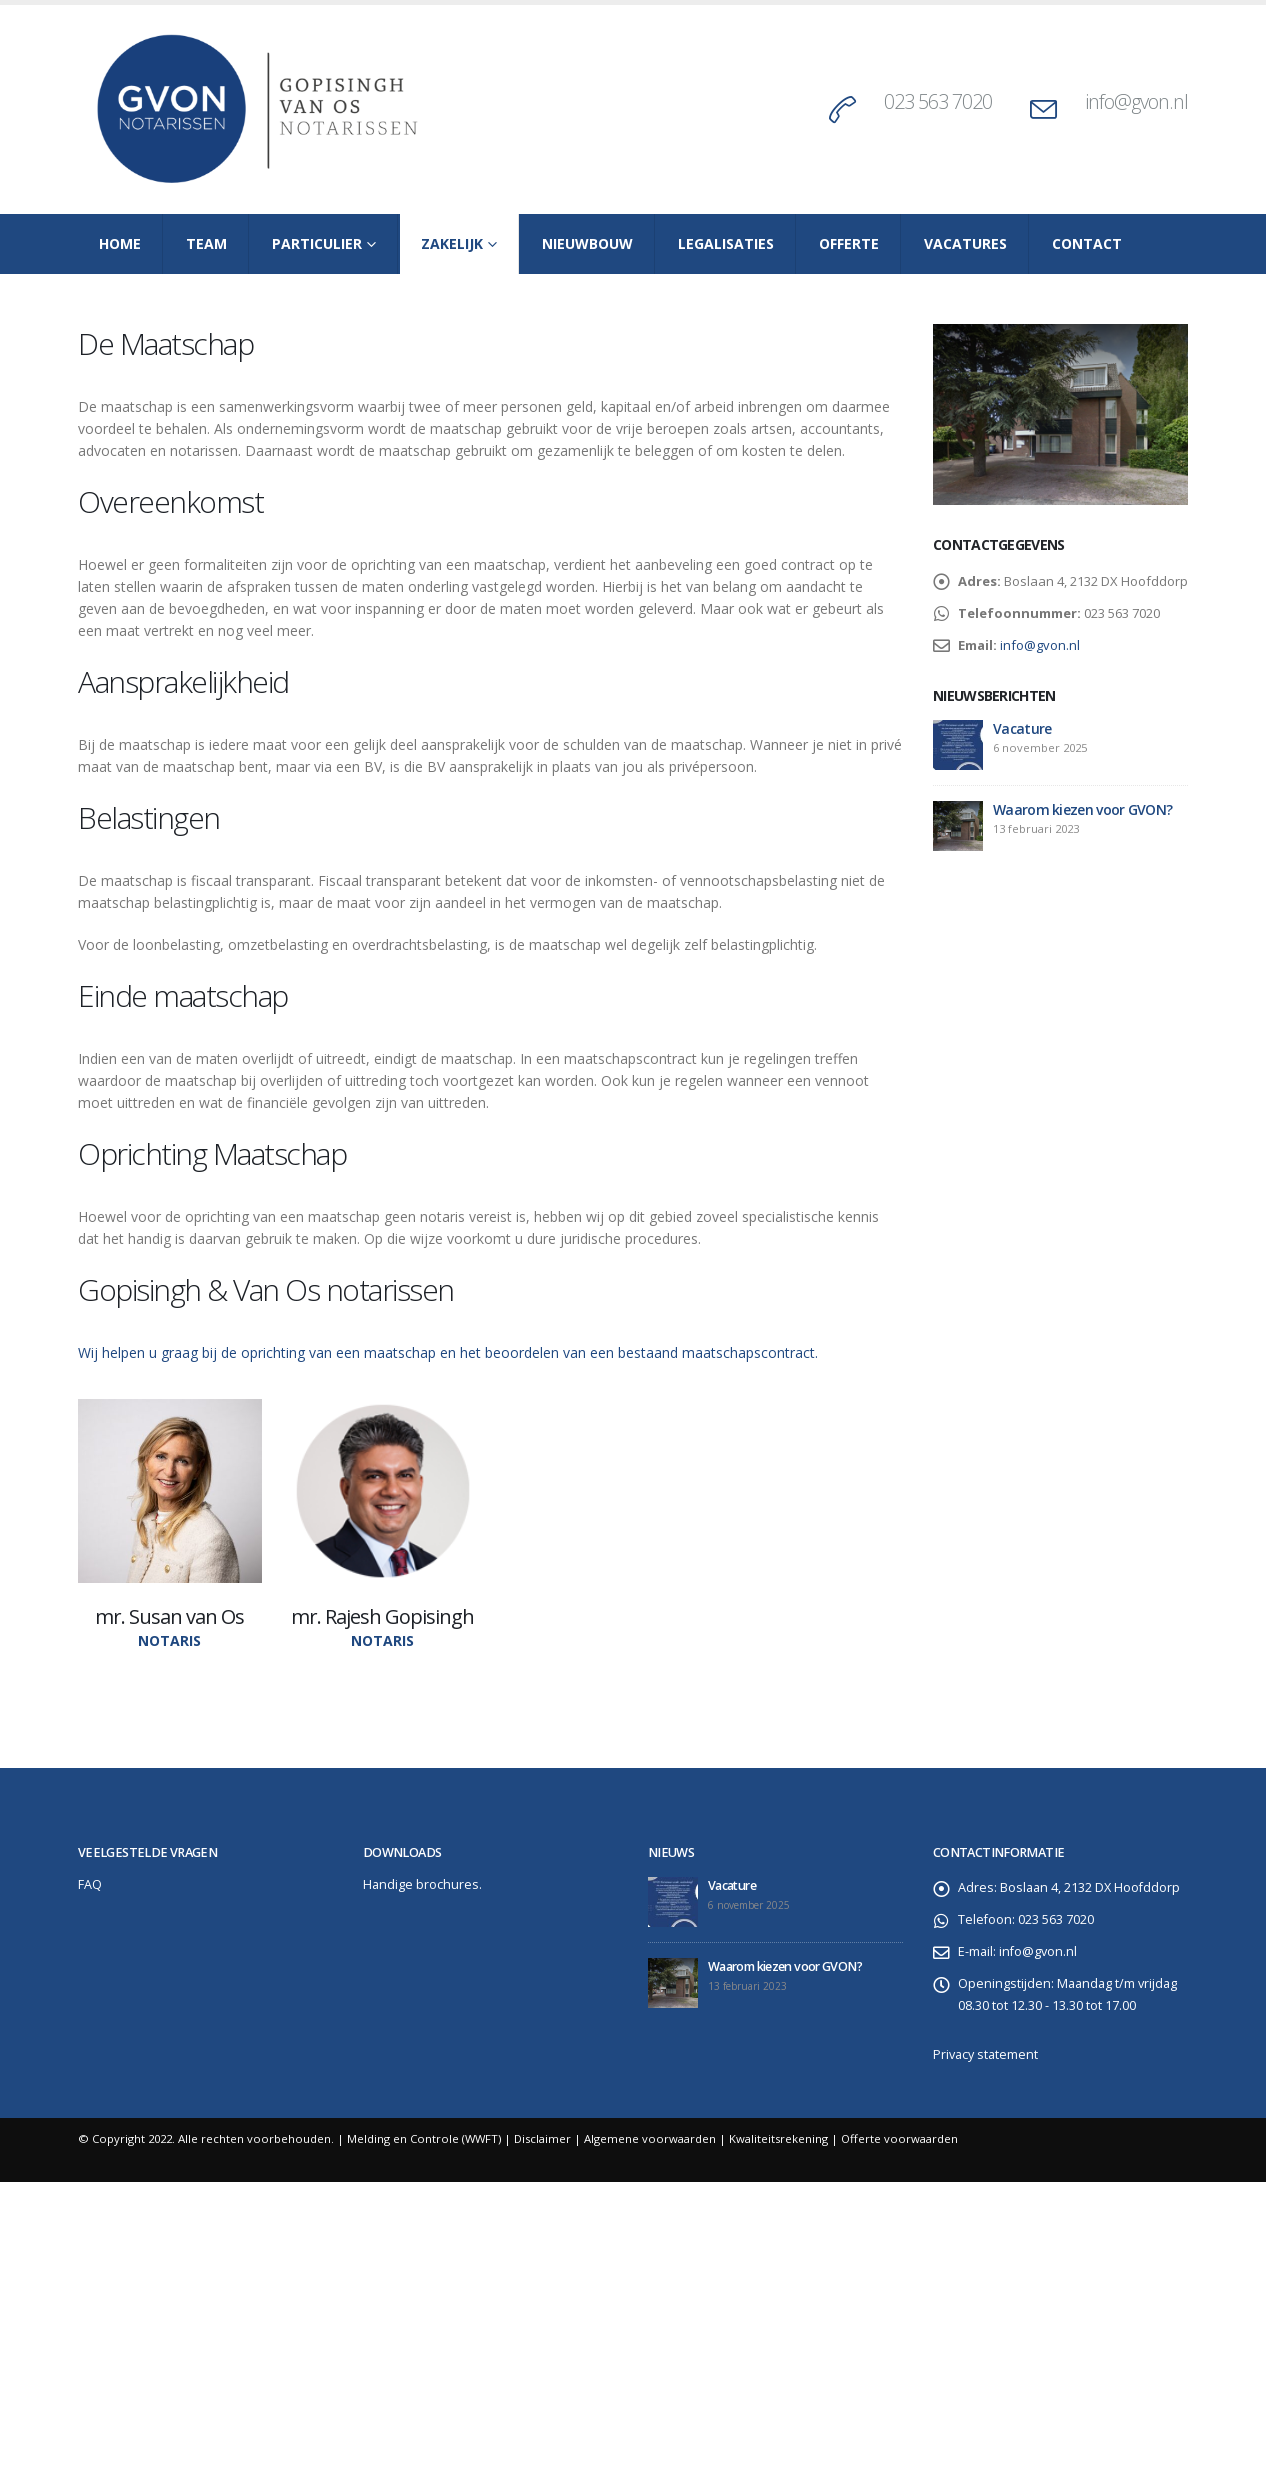 This screenshot has height=2482, width=1266. Describe the element at coordinates (120, 243) in the screenshot. I see `Home` at that location.